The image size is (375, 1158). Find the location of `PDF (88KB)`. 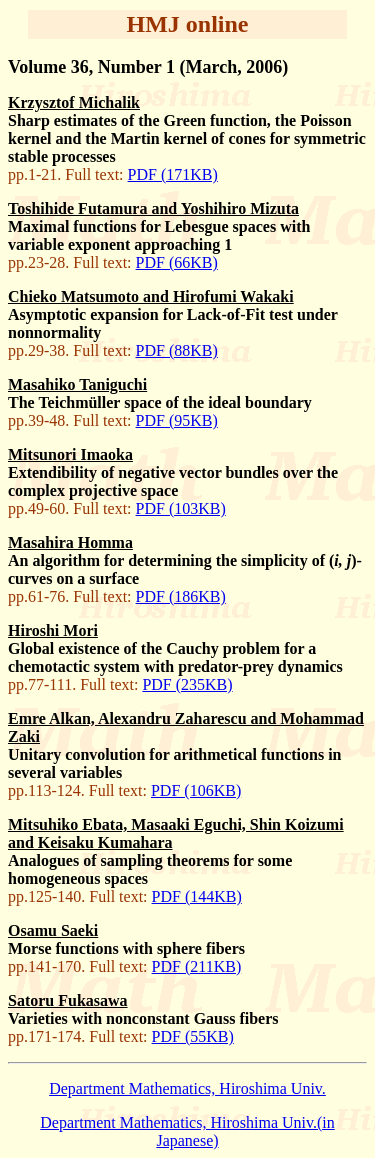

PDF (88KB) is located at coordinates (177, 350).